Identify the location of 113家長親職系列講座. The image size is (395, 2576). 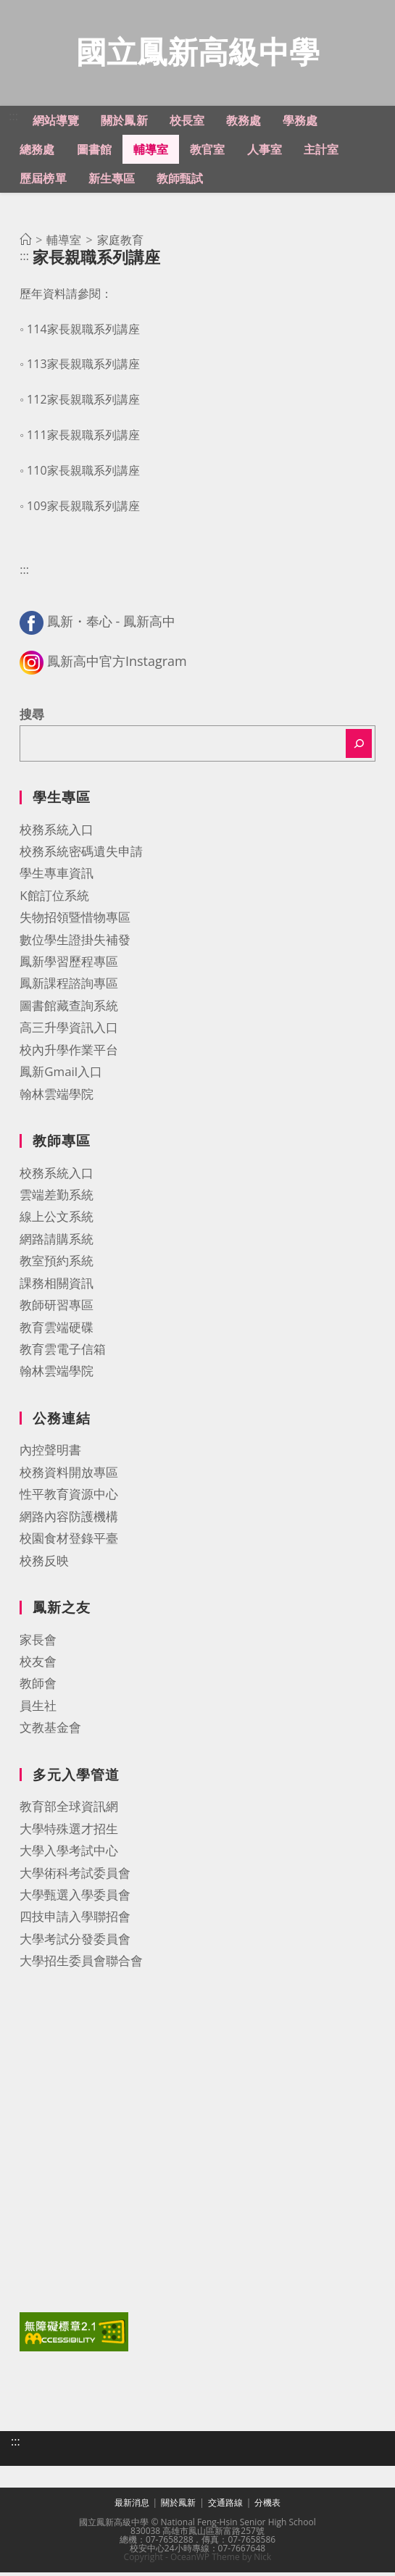
(83, 367).